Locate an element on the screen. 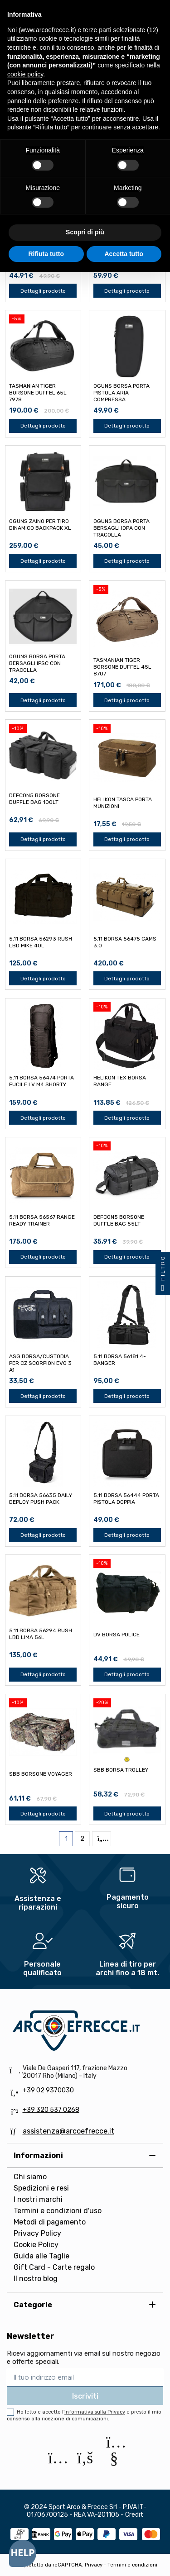 The image size is (170, 2576). 5.11 BORSA 56635 DAILY DEPLOY PUSH PACK is located at coordinates (40, 1498).